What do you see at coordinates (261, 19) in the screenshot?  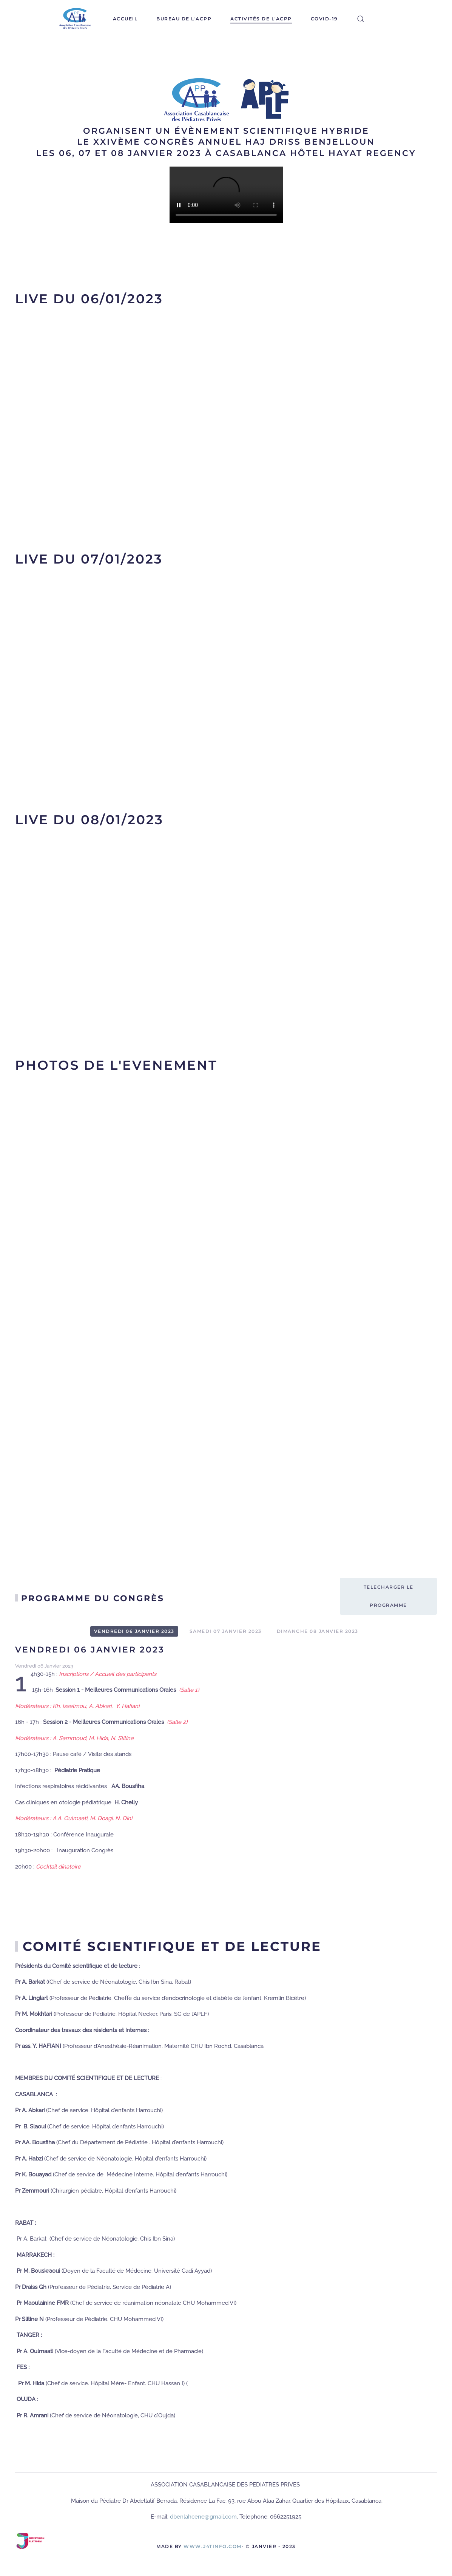 I see `Activités de l'ACPP` at bounding box center [261, 19].